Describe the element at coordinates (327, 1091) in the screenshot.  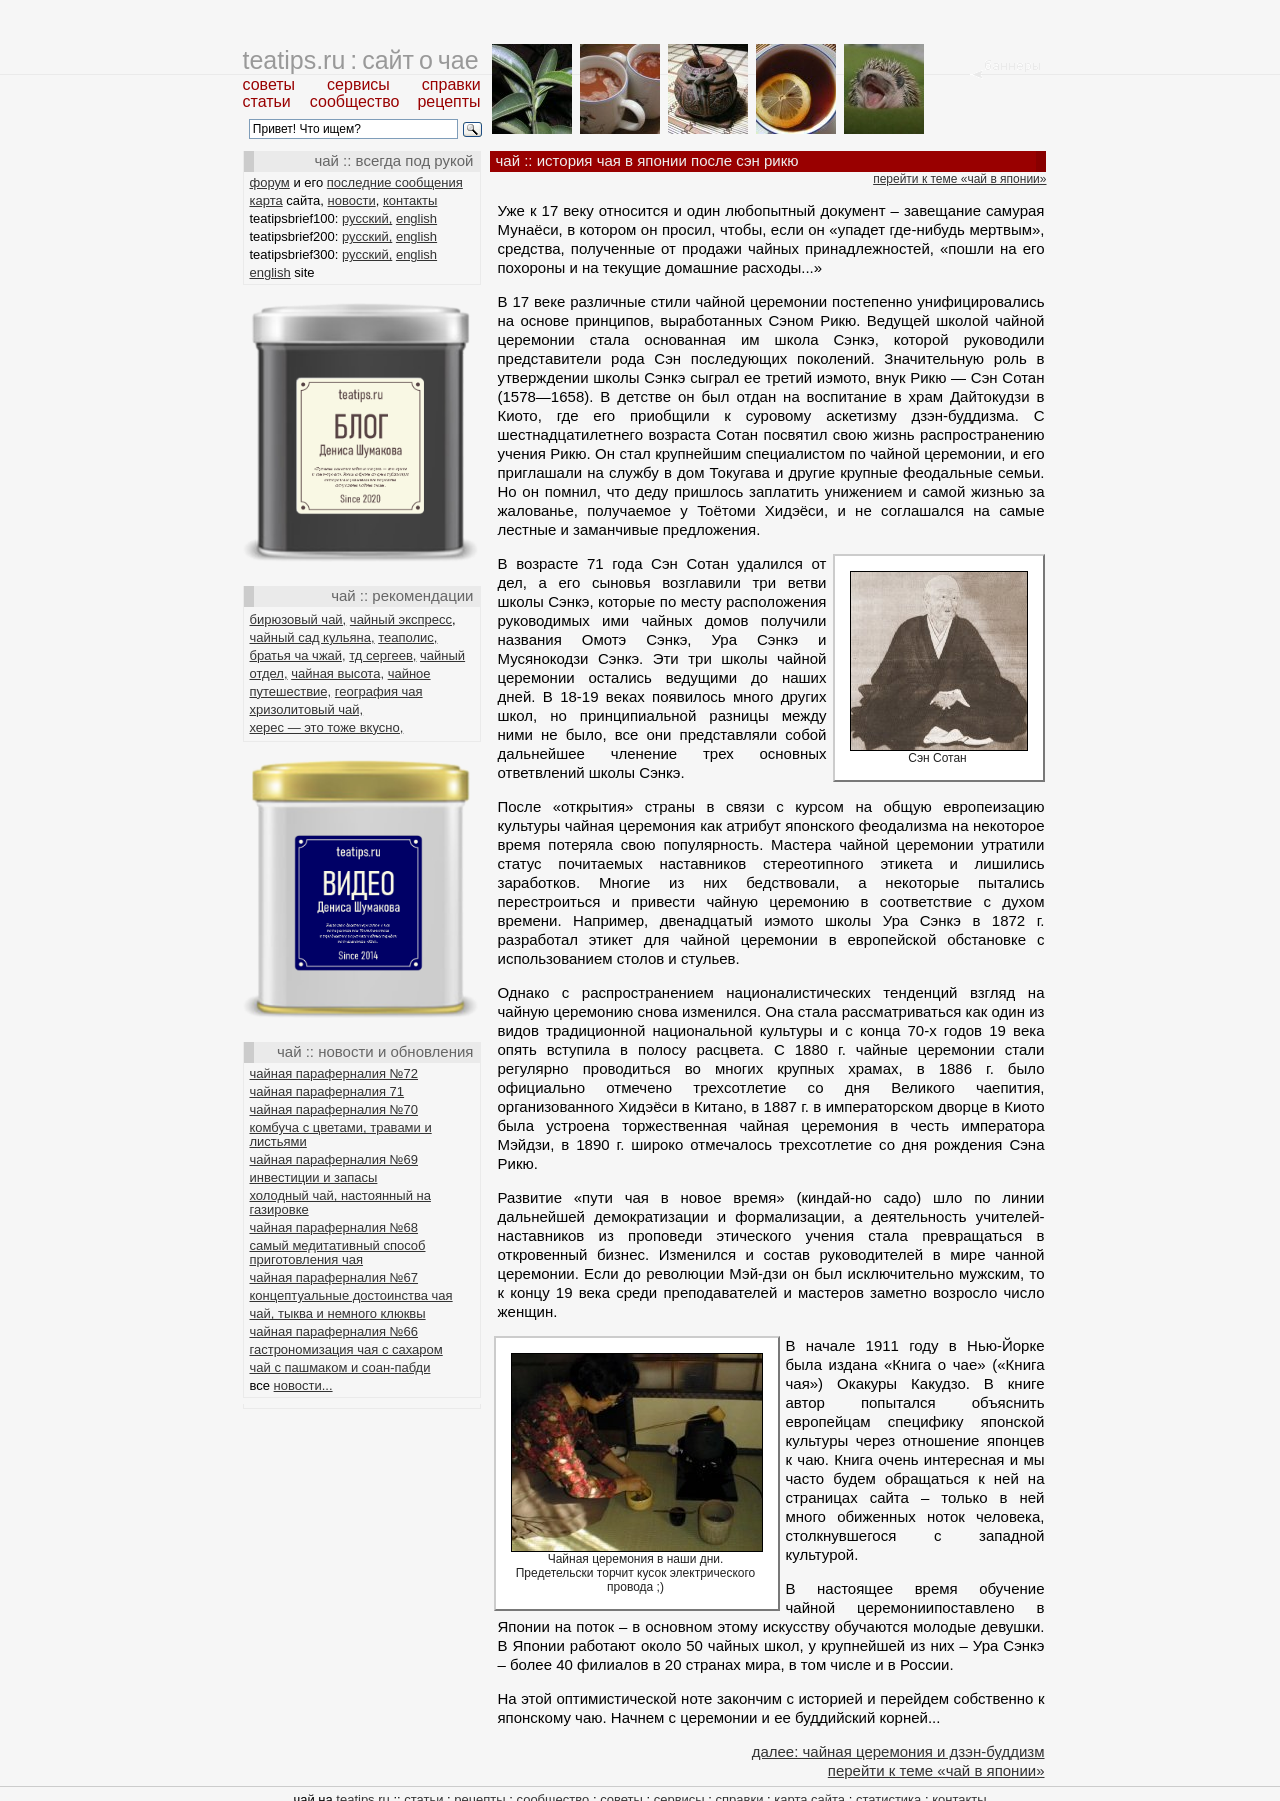
I see `чайная параферналия 71` at that location.